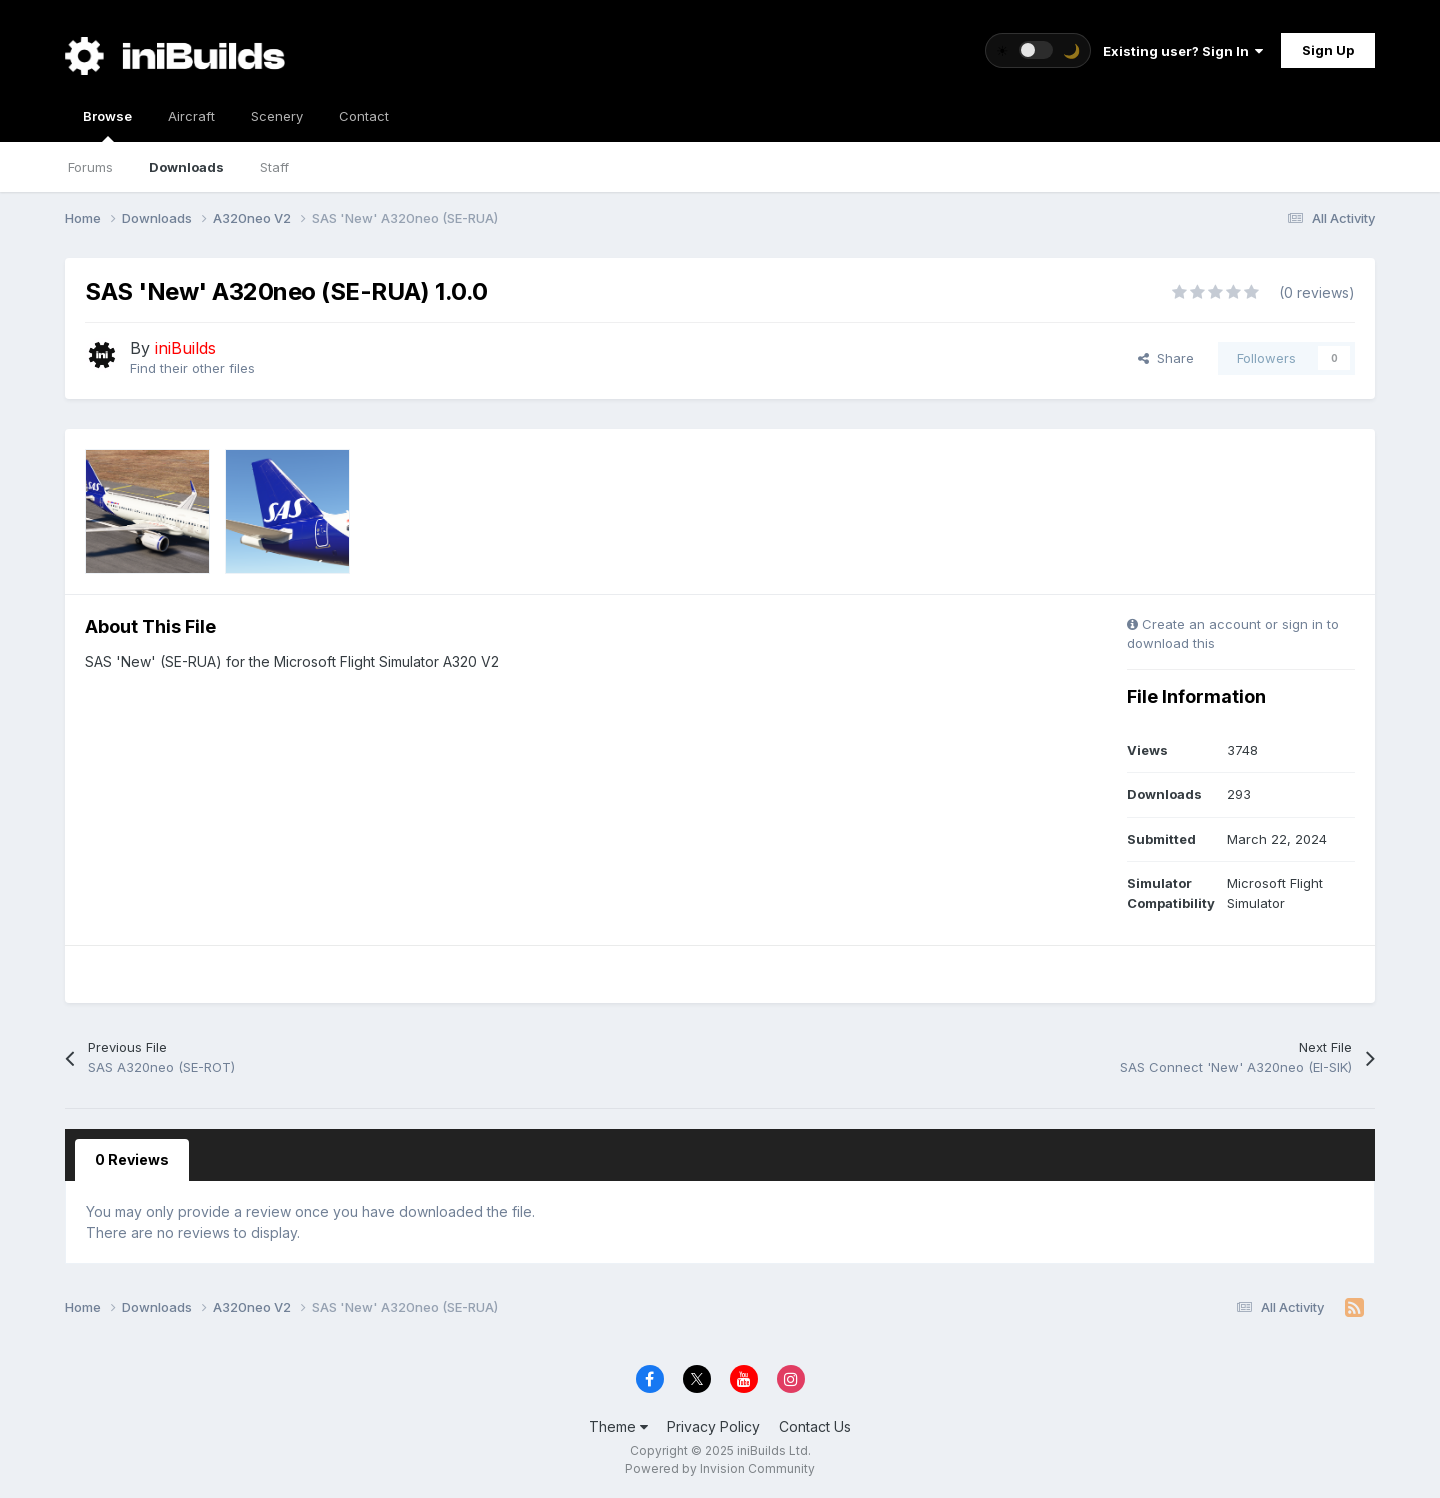  Describe the element at coordinates (191, 116) in the screenshot. I see `Aircraft` at that location.